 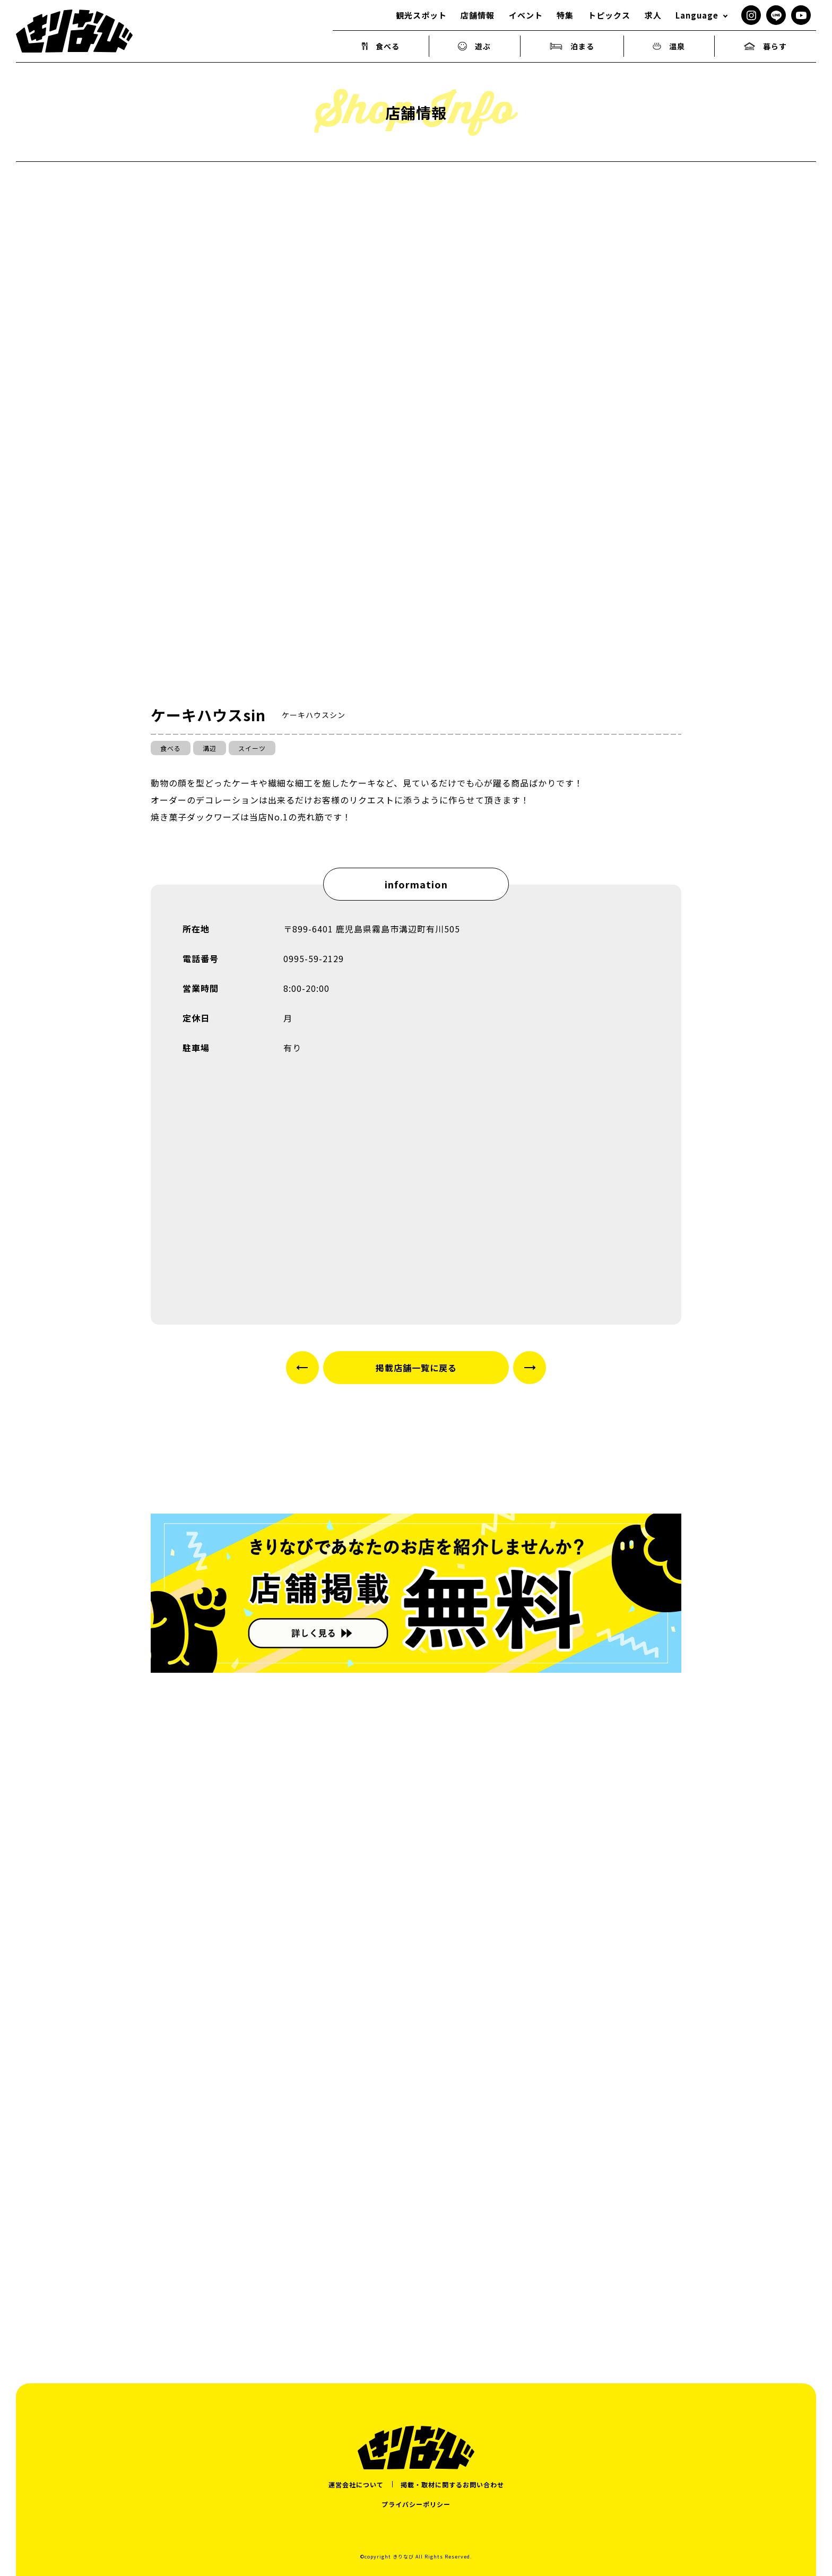 What do you see at coordinates (209, 748) in the screenshot?
I see `溝辺` at bounding box center [209, 748].